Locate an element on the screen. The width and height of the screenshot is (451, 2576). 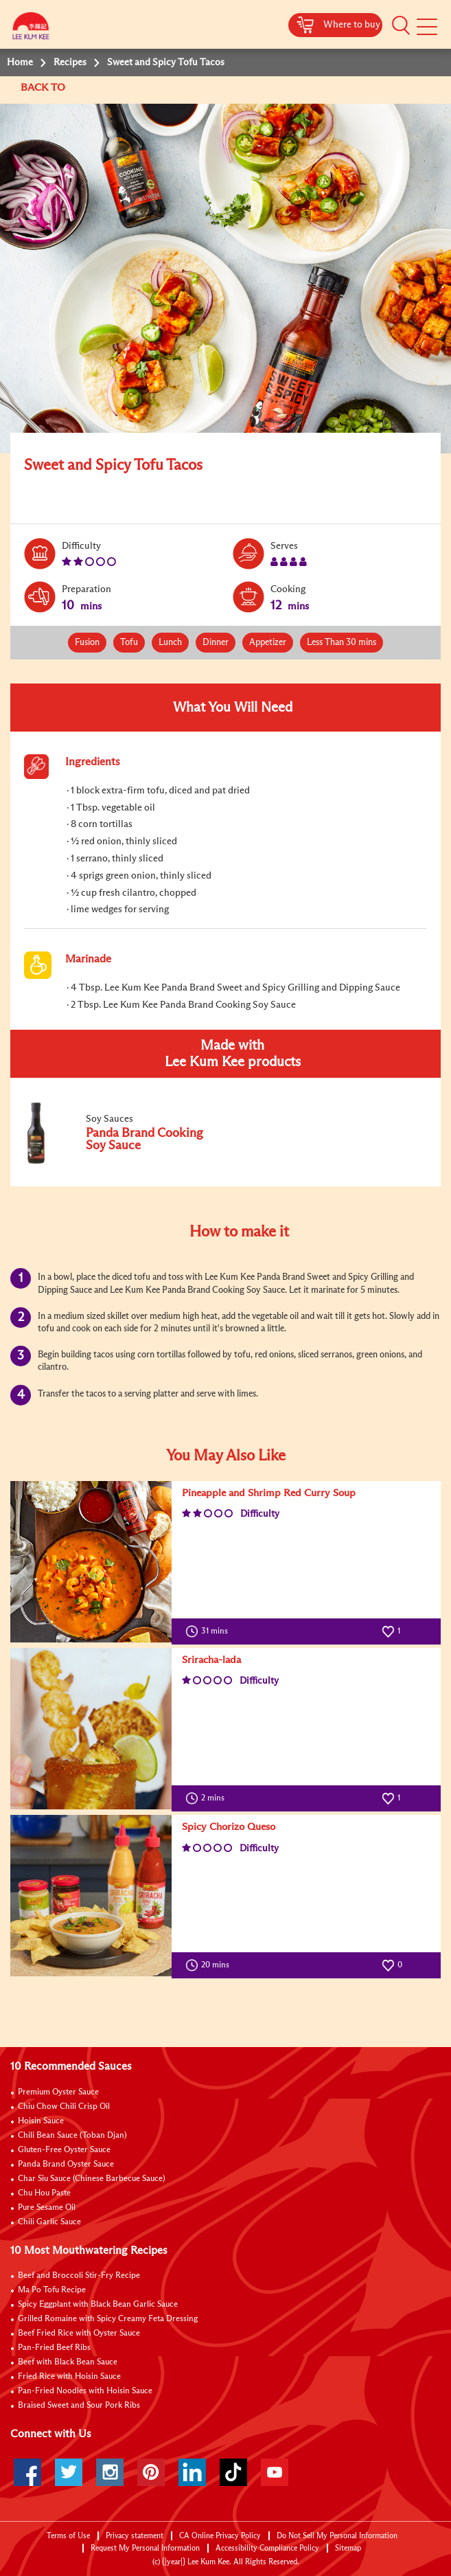
Chili Bean Sauce (Toban Djan) is located at coordinates (72, 2136).